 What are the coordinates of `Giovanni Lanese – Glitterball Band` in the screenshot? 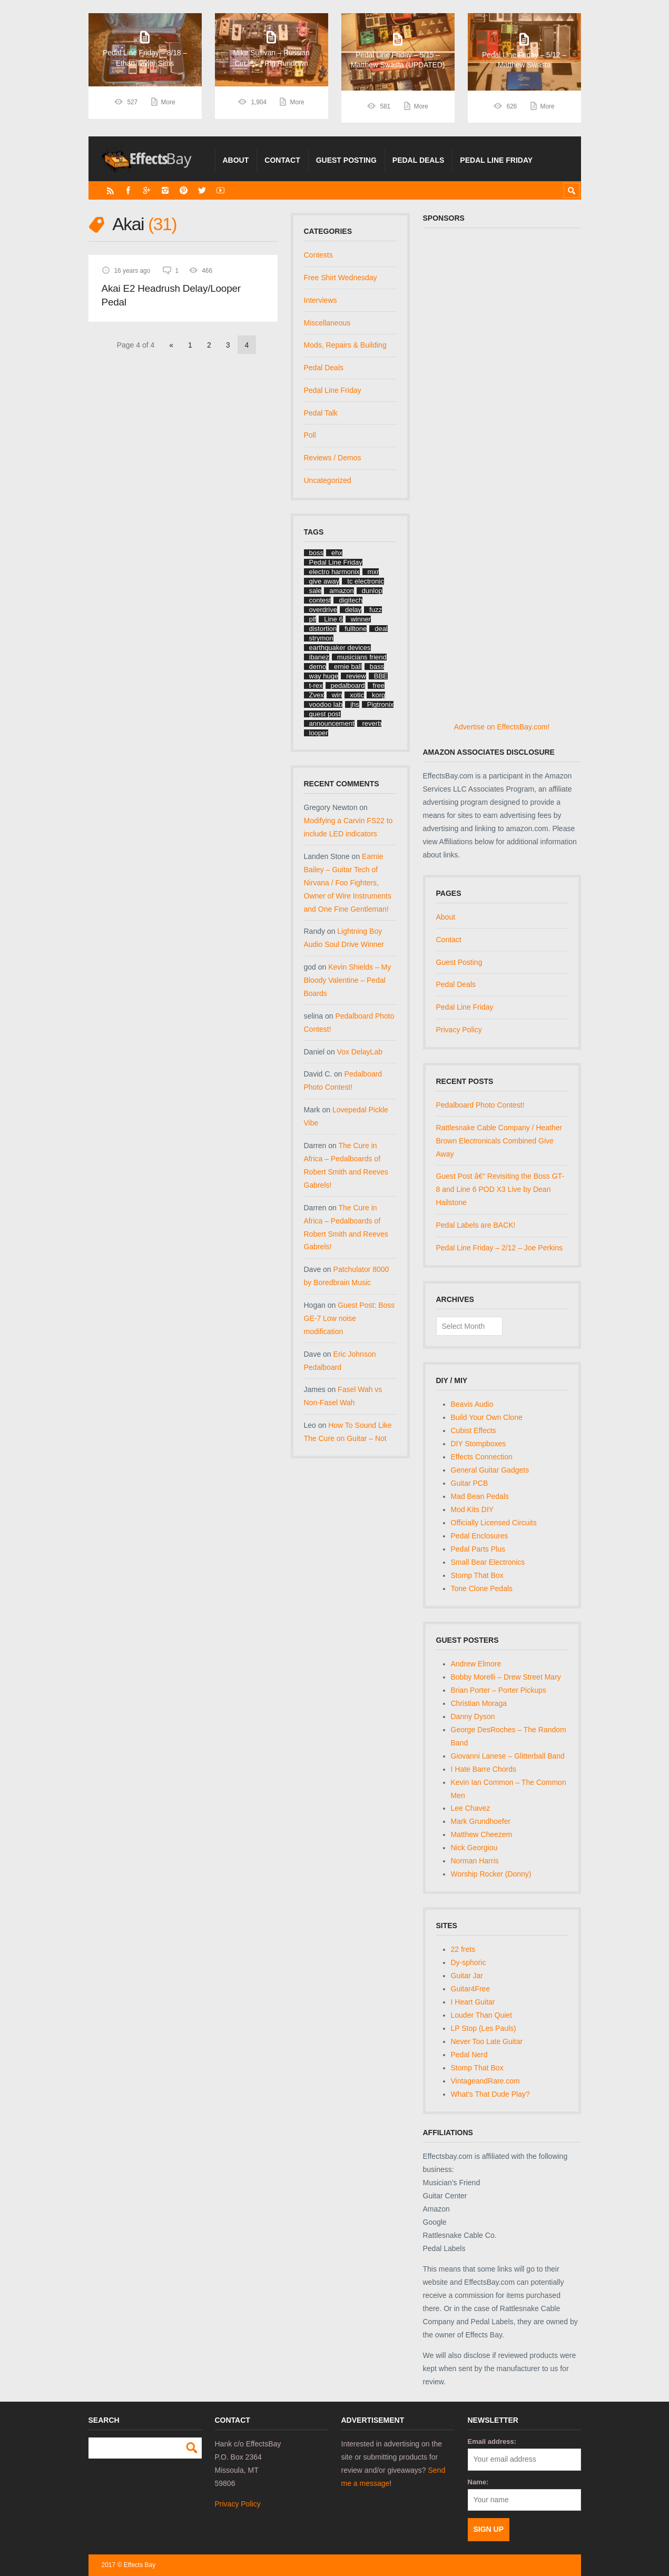 It's located at (508, 1756).